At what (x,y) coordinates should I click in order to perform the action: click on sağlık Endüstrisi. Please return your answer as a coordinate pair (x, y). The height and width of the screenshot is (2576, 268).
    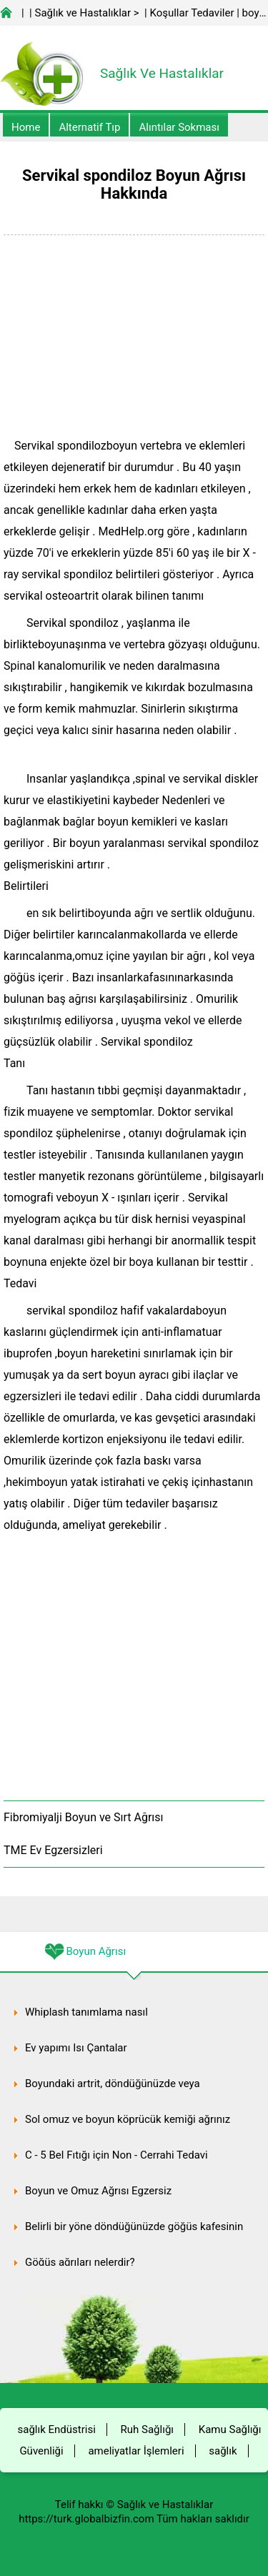
    Looking at the image, I should click on (57, 2429).